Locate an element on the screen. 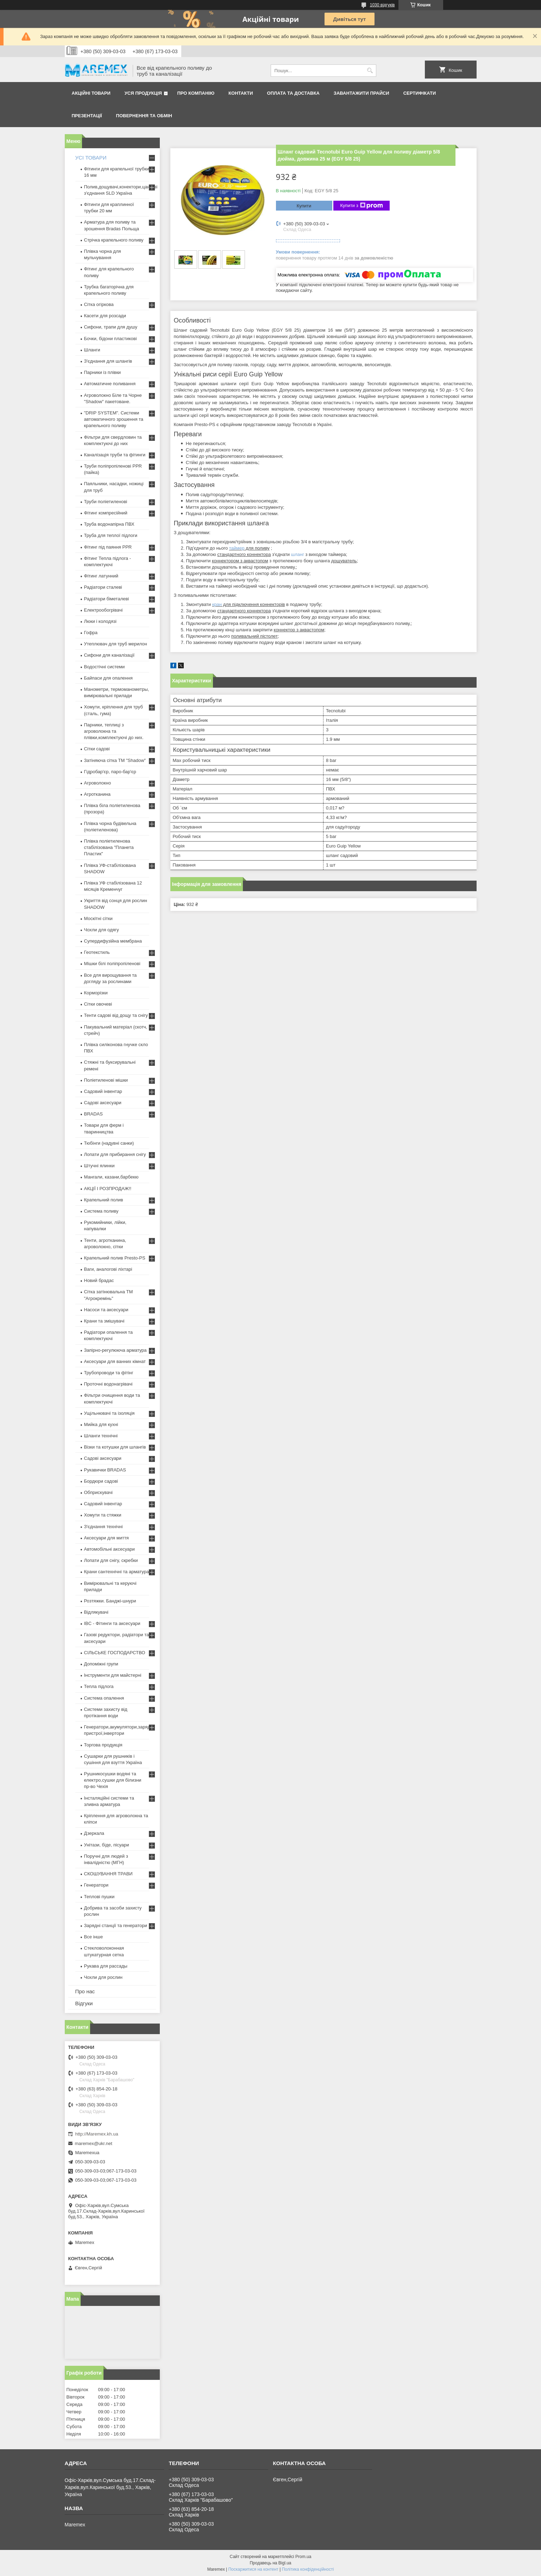 The image size is (541, 2576). [Шукати] is located at coordinates (370, 70).